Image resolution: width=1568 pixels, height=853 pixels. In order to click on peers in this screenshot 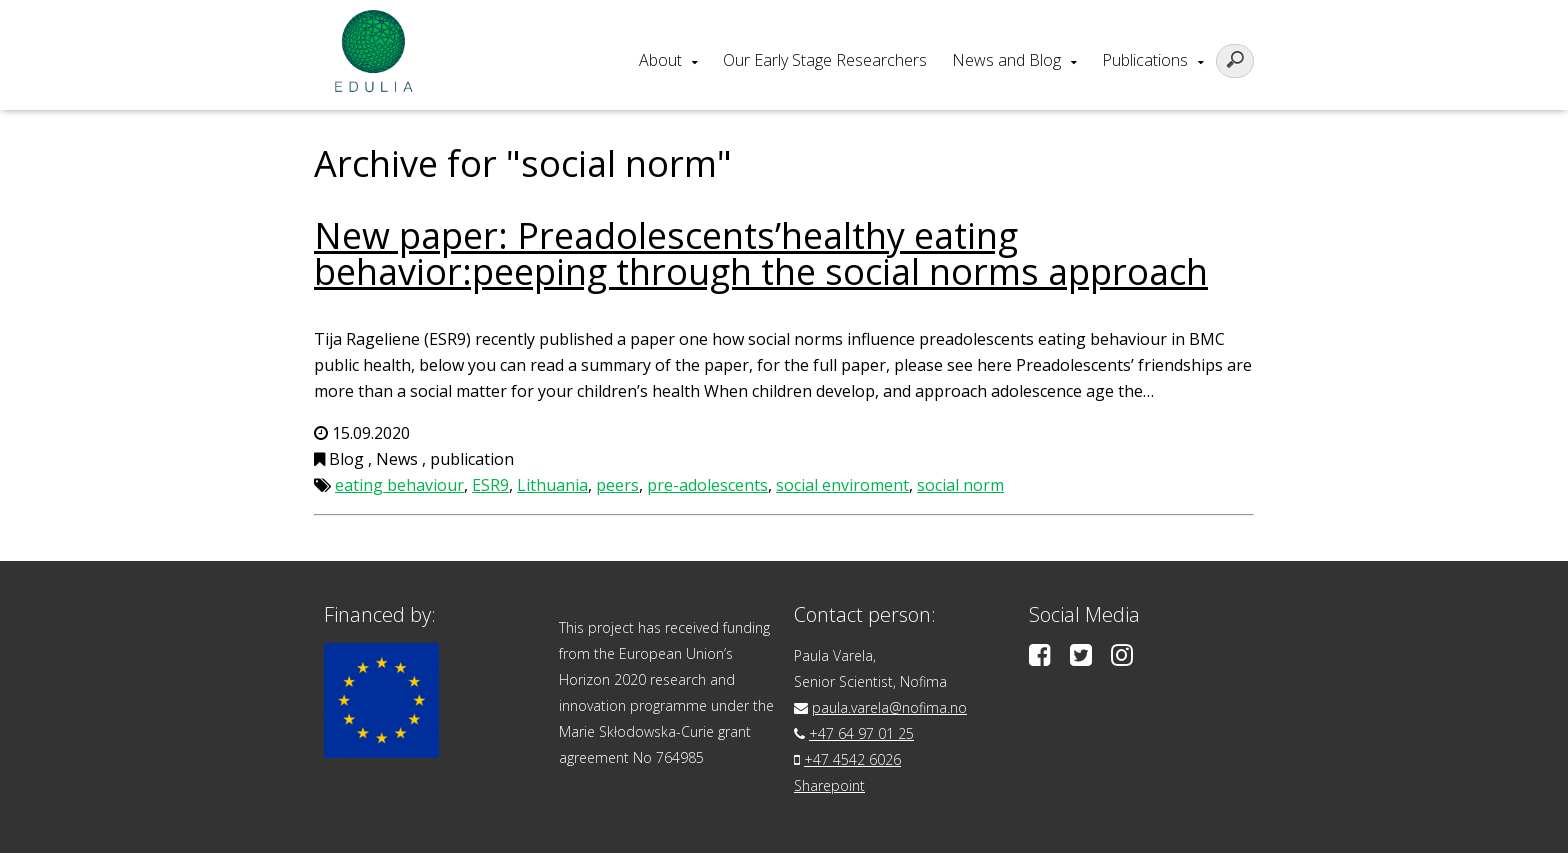, I will do `click(617, 485)`.